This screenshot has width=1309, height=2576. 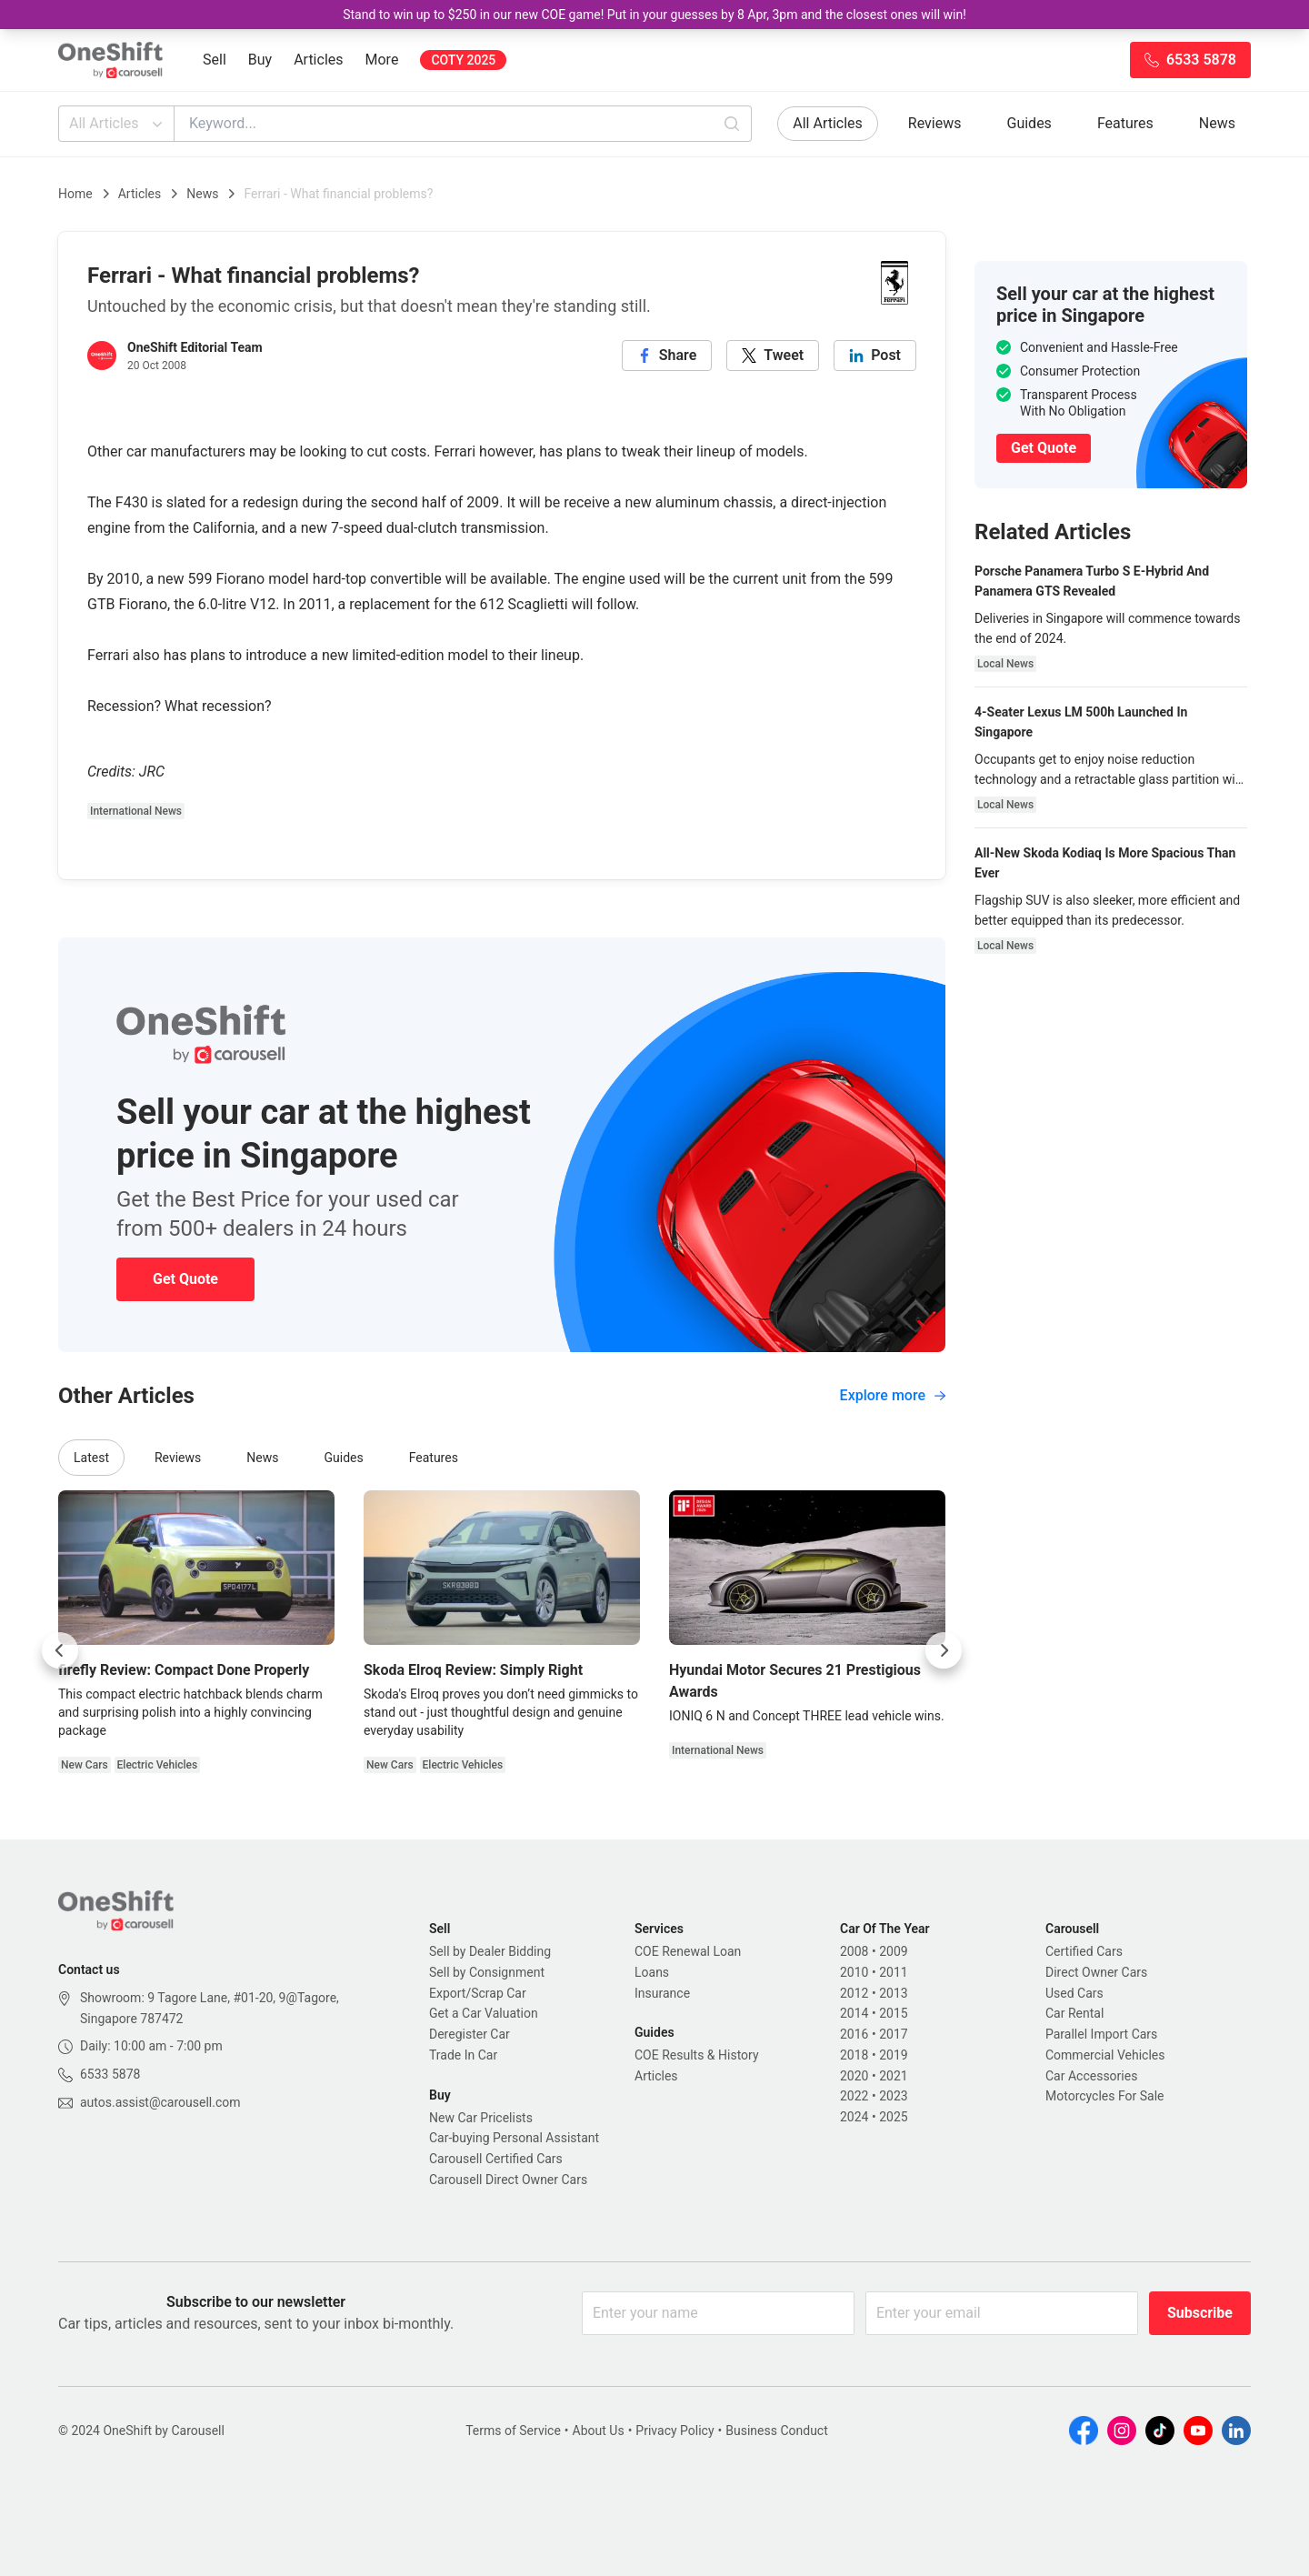 What do you see at coordinates (487, 1972) in the screenshot?
I see `Sell by Consignment` at bounding box center [487, 1972].